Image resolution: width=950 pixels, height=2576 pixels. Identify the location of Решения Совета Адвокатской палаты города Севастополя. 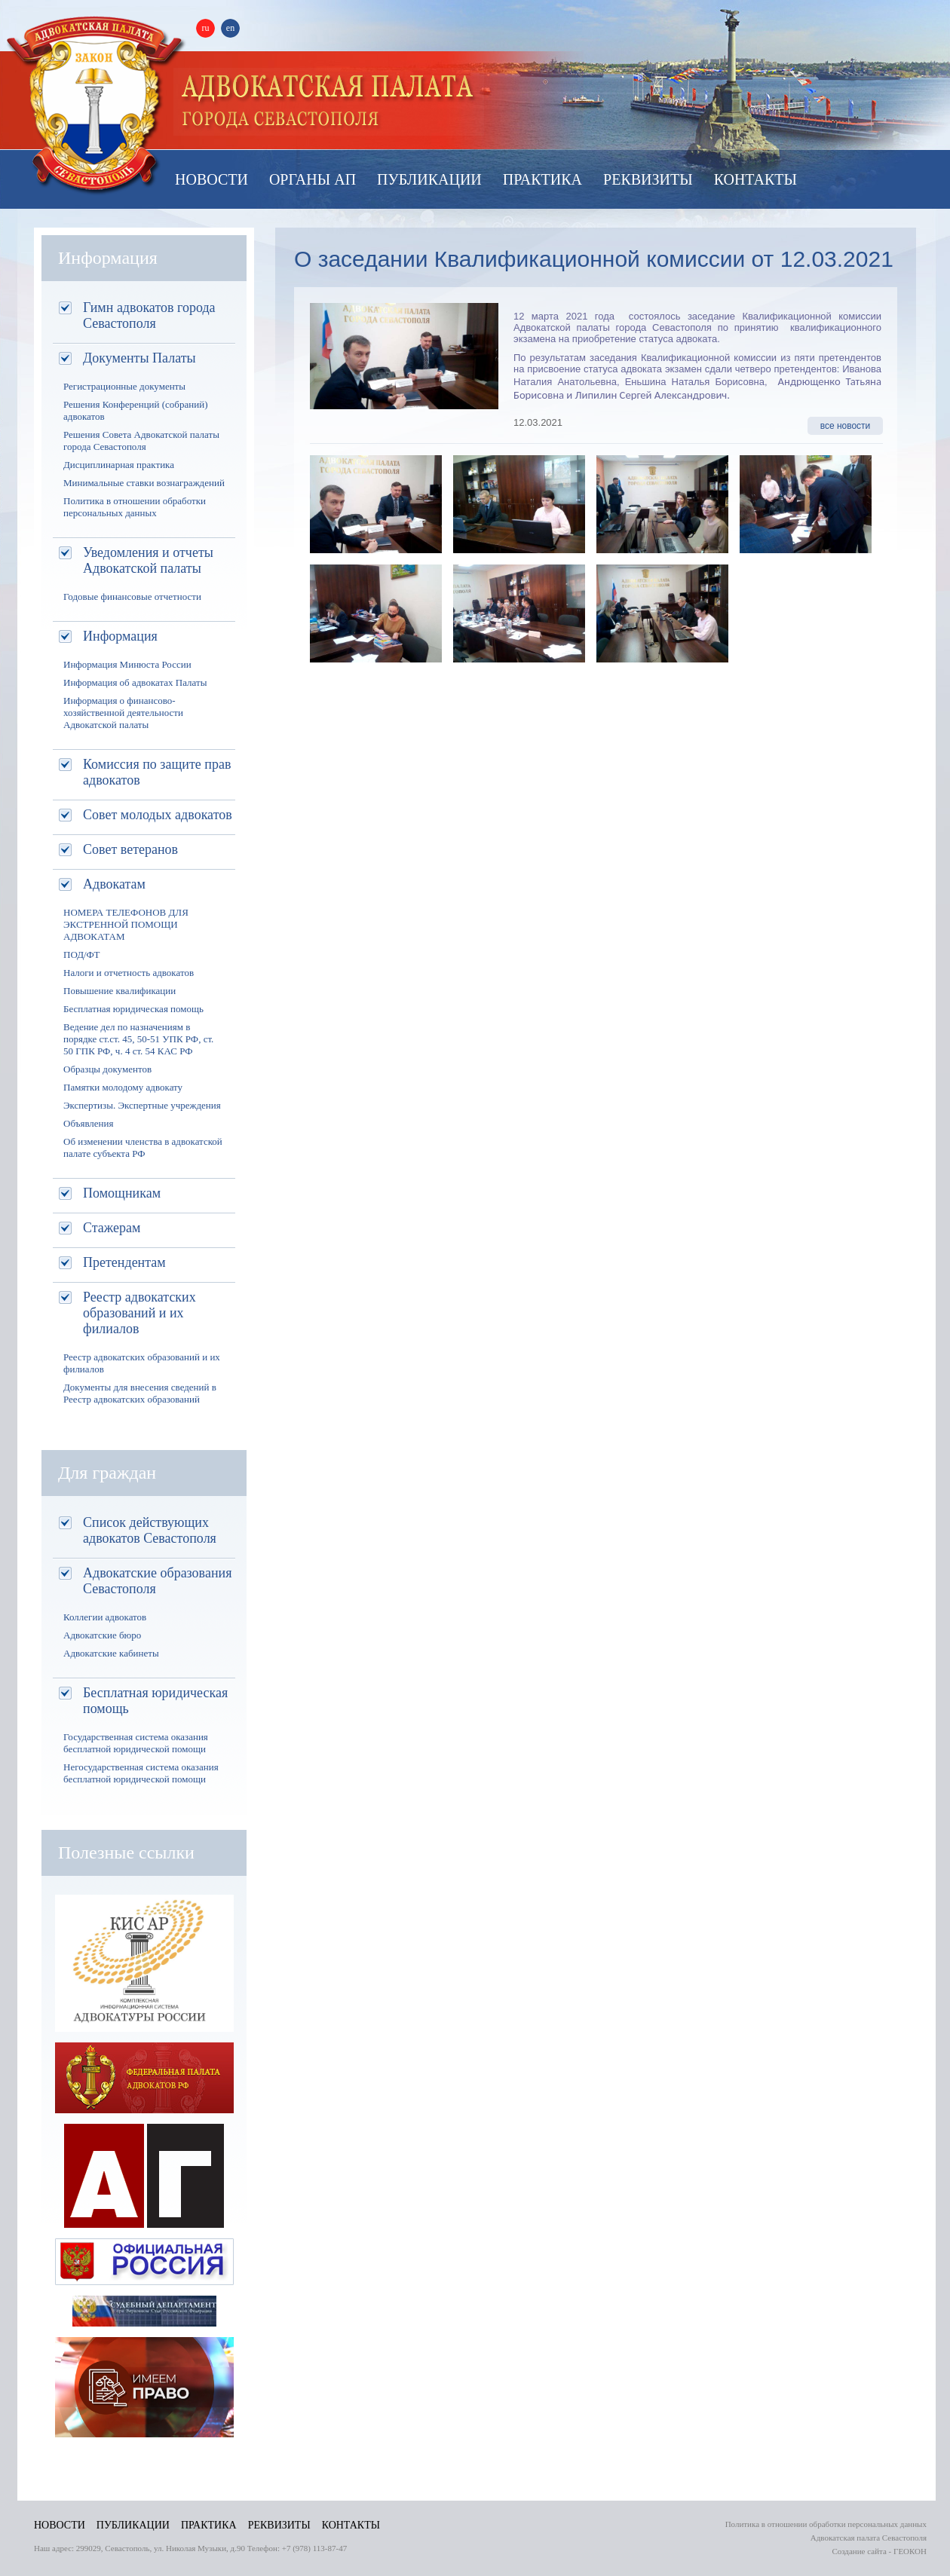
(141, 440).